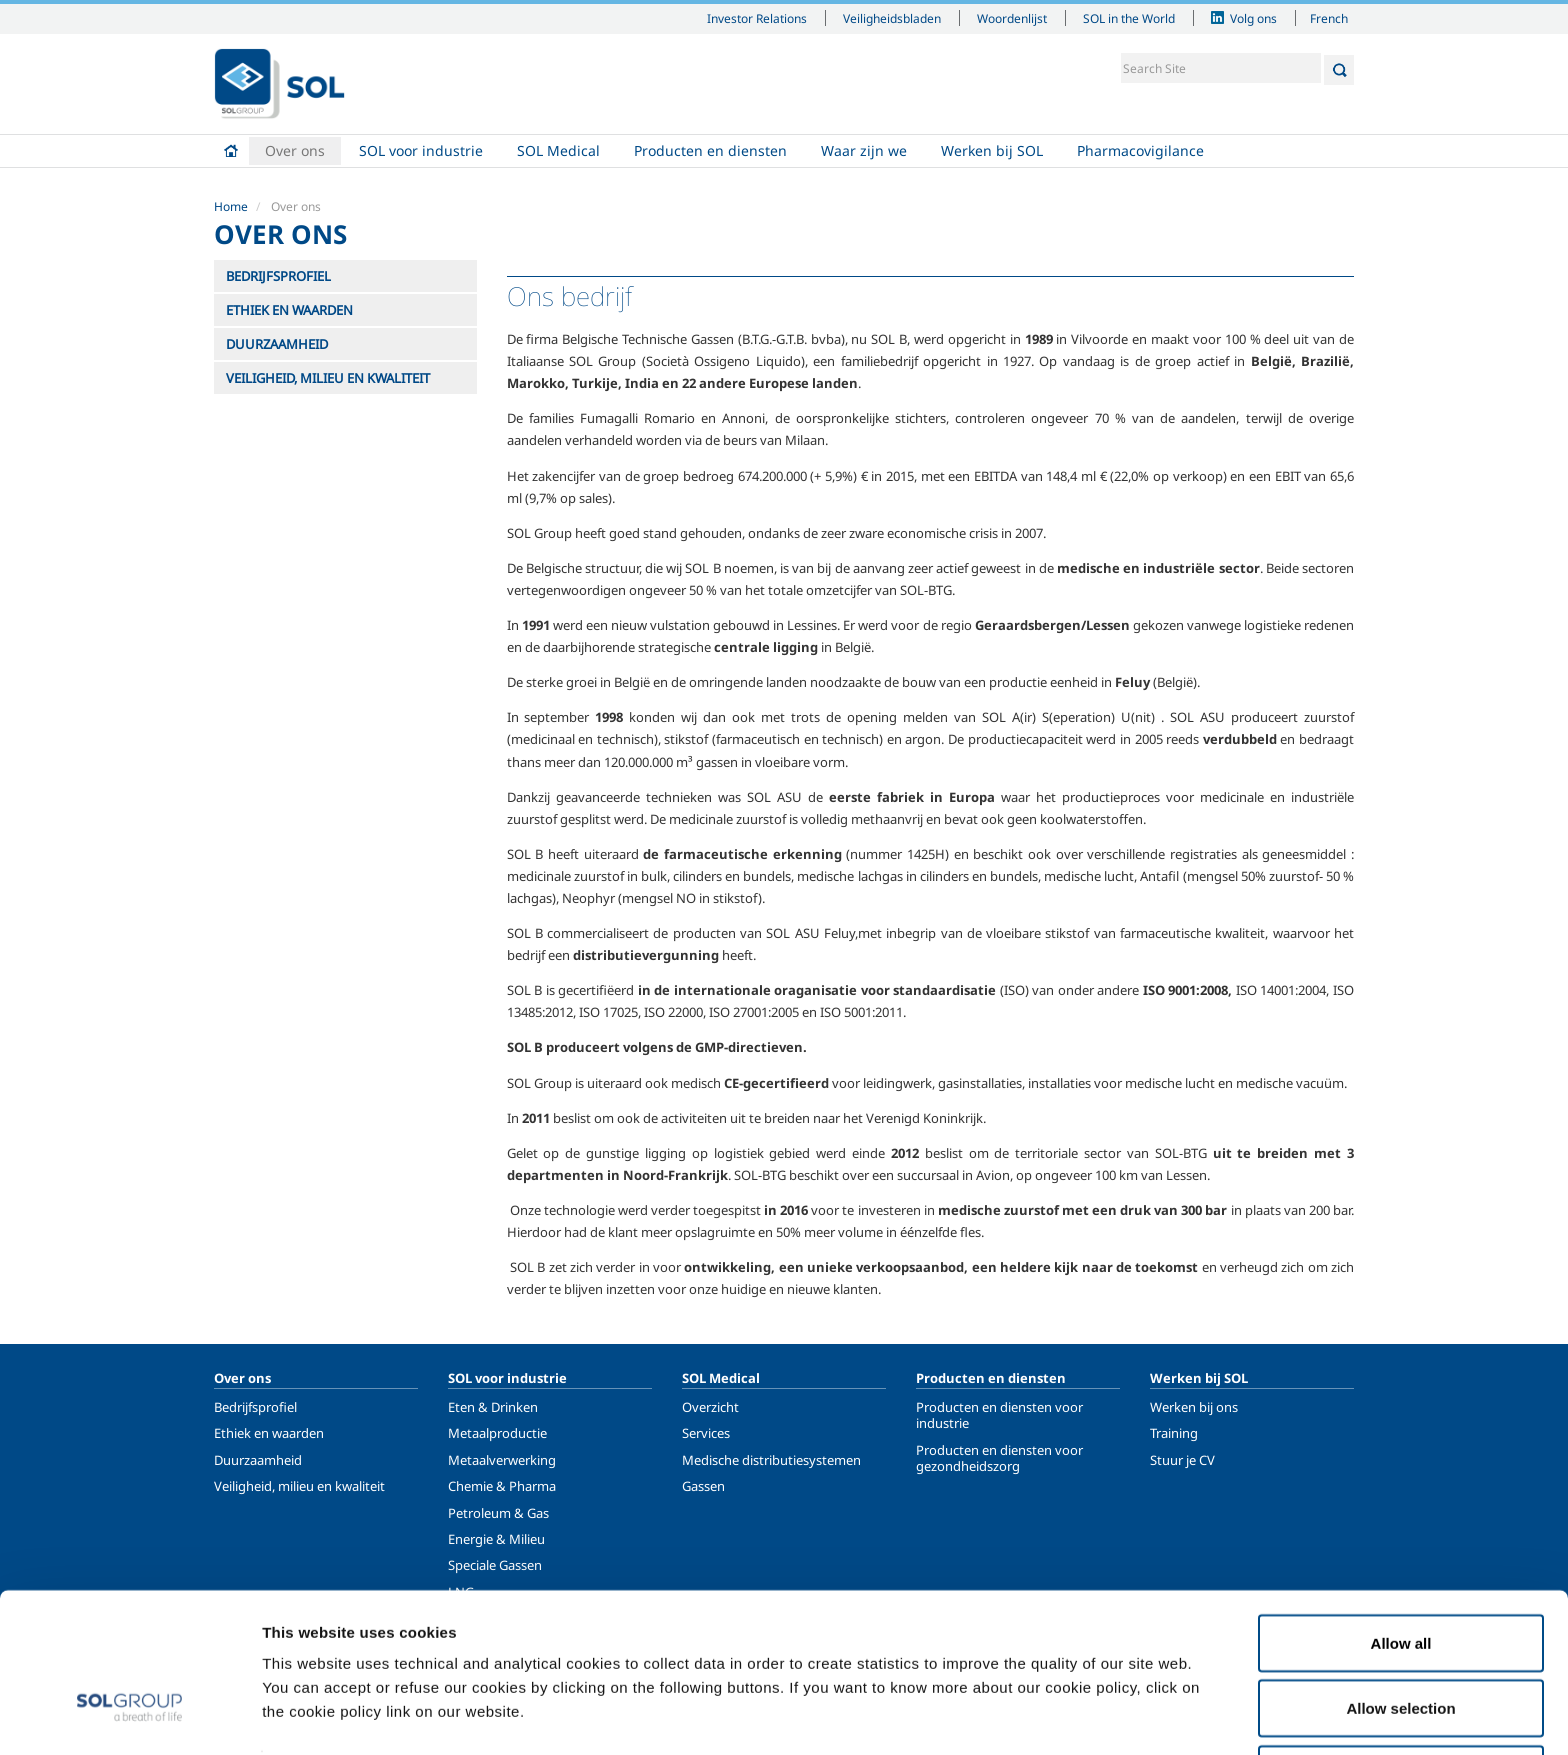 The height and width of the screenshot is (1755, 1568). Describe the element at coordinates (757, 18) in the screenshot. I see `Investor Relations` at that location.